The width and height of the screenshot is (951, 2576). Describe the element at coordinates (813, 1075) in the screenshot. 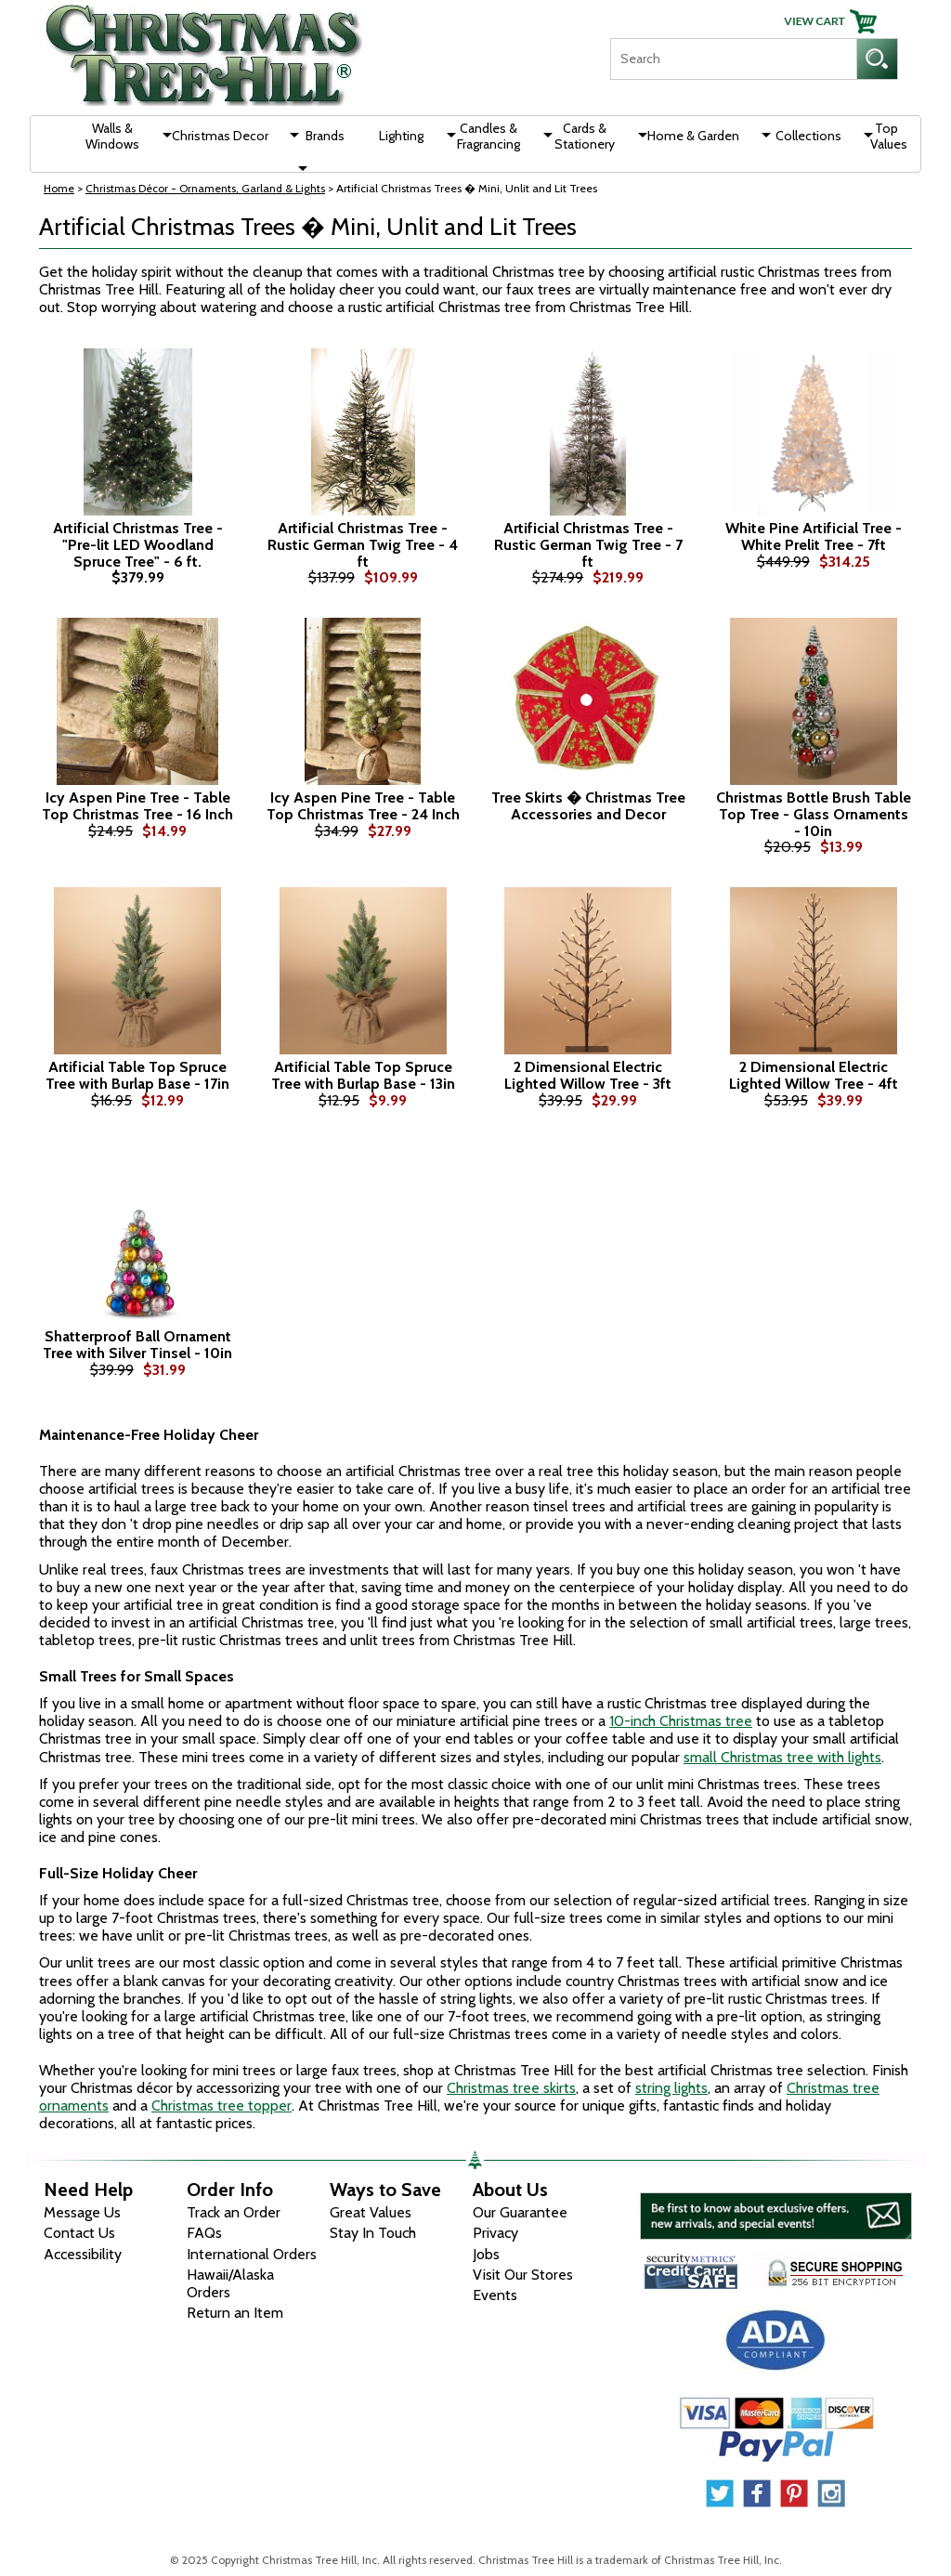

I see `2 Dimensional Electric Lighted Willow Tree - 4ft` at that location.